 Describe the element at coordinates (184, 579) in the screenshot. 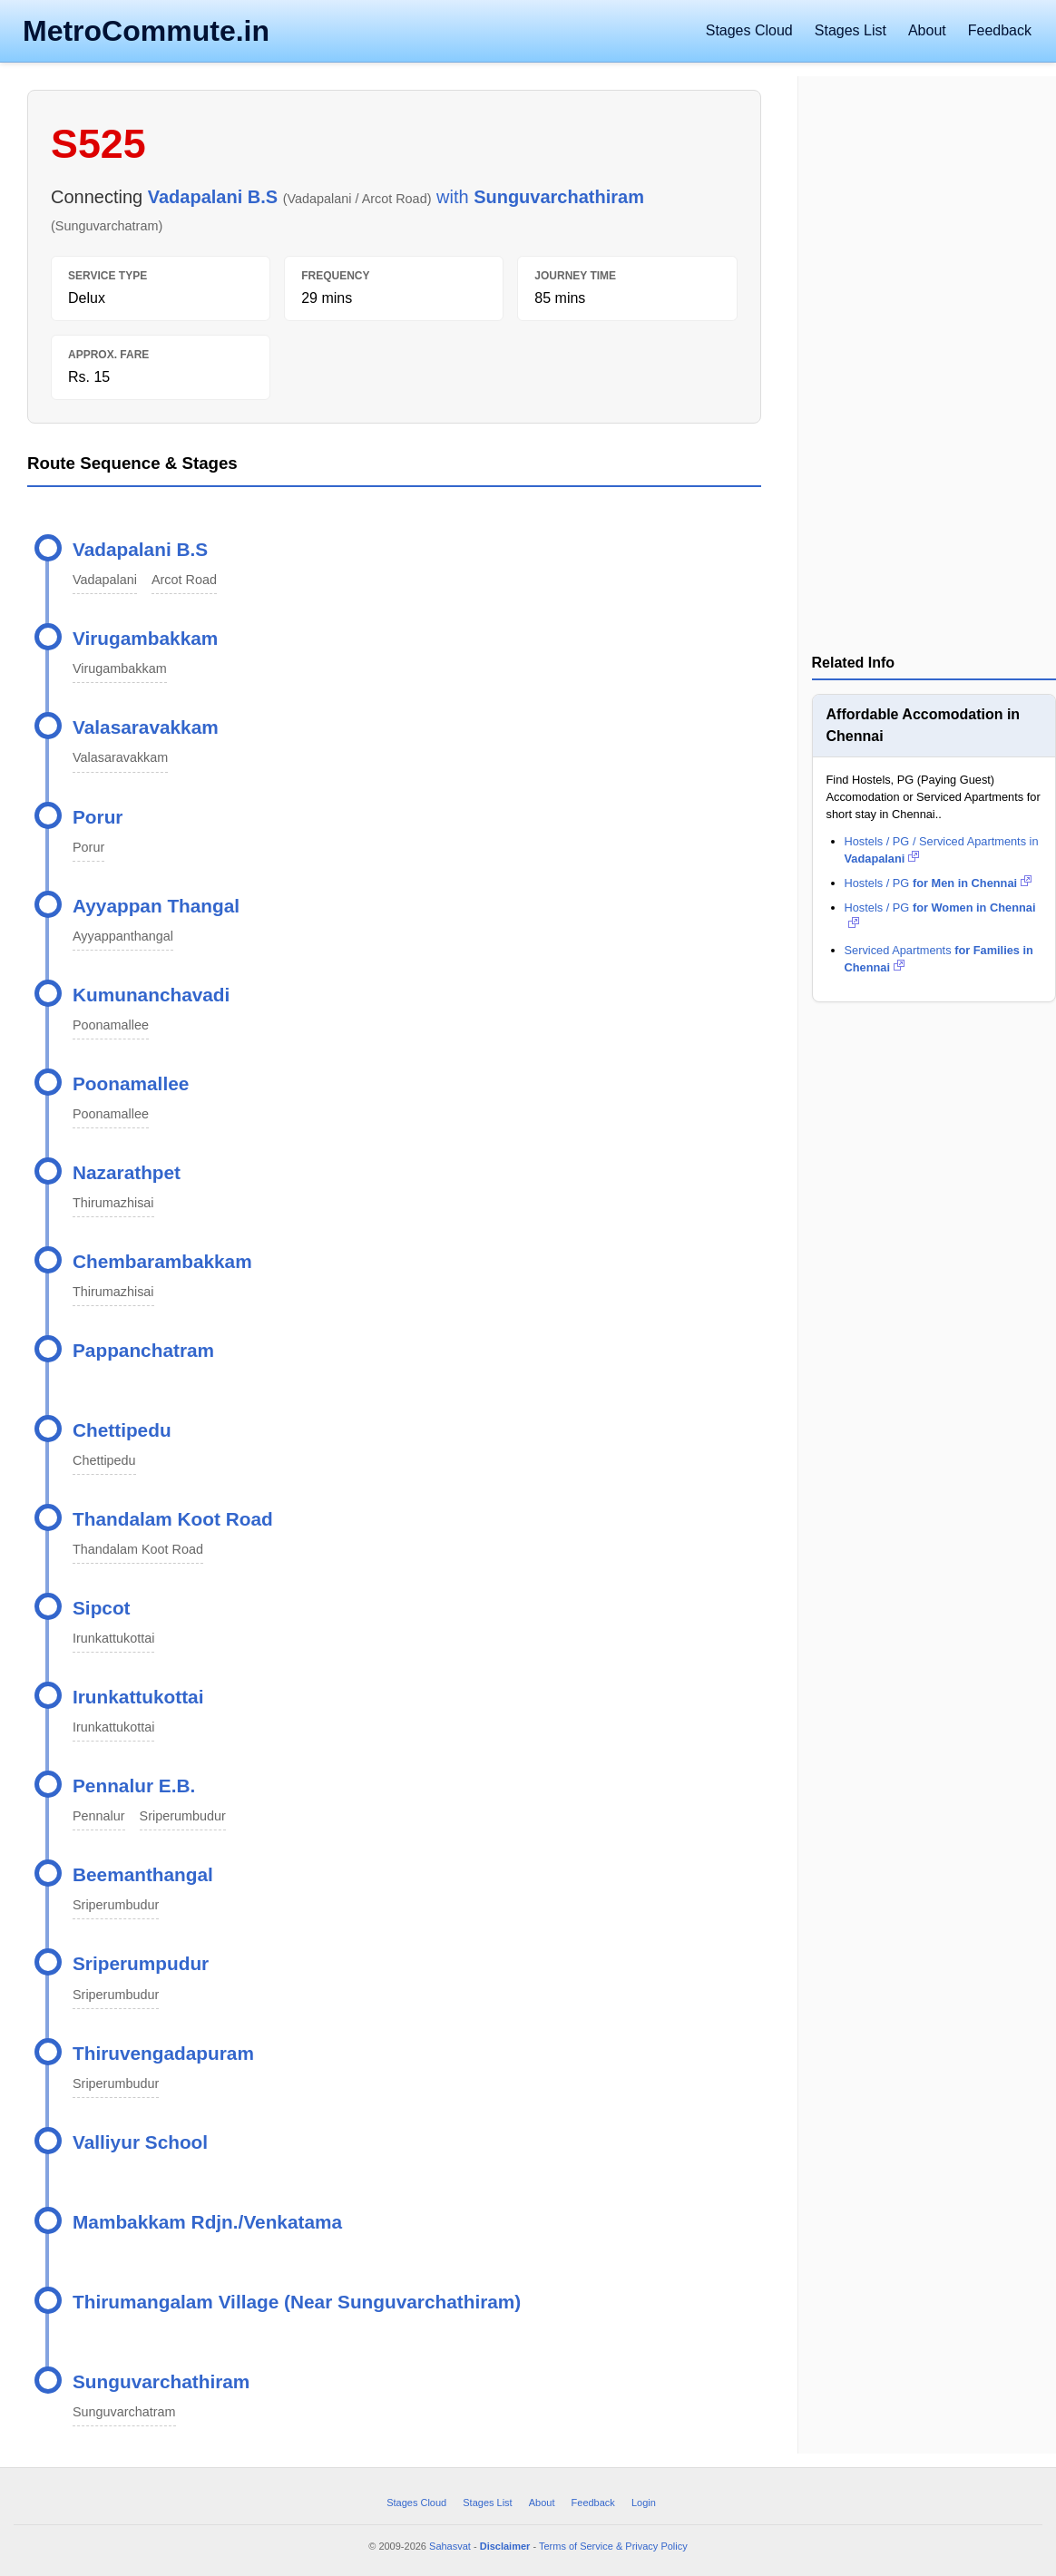

I see `Arcot Road` at that location.